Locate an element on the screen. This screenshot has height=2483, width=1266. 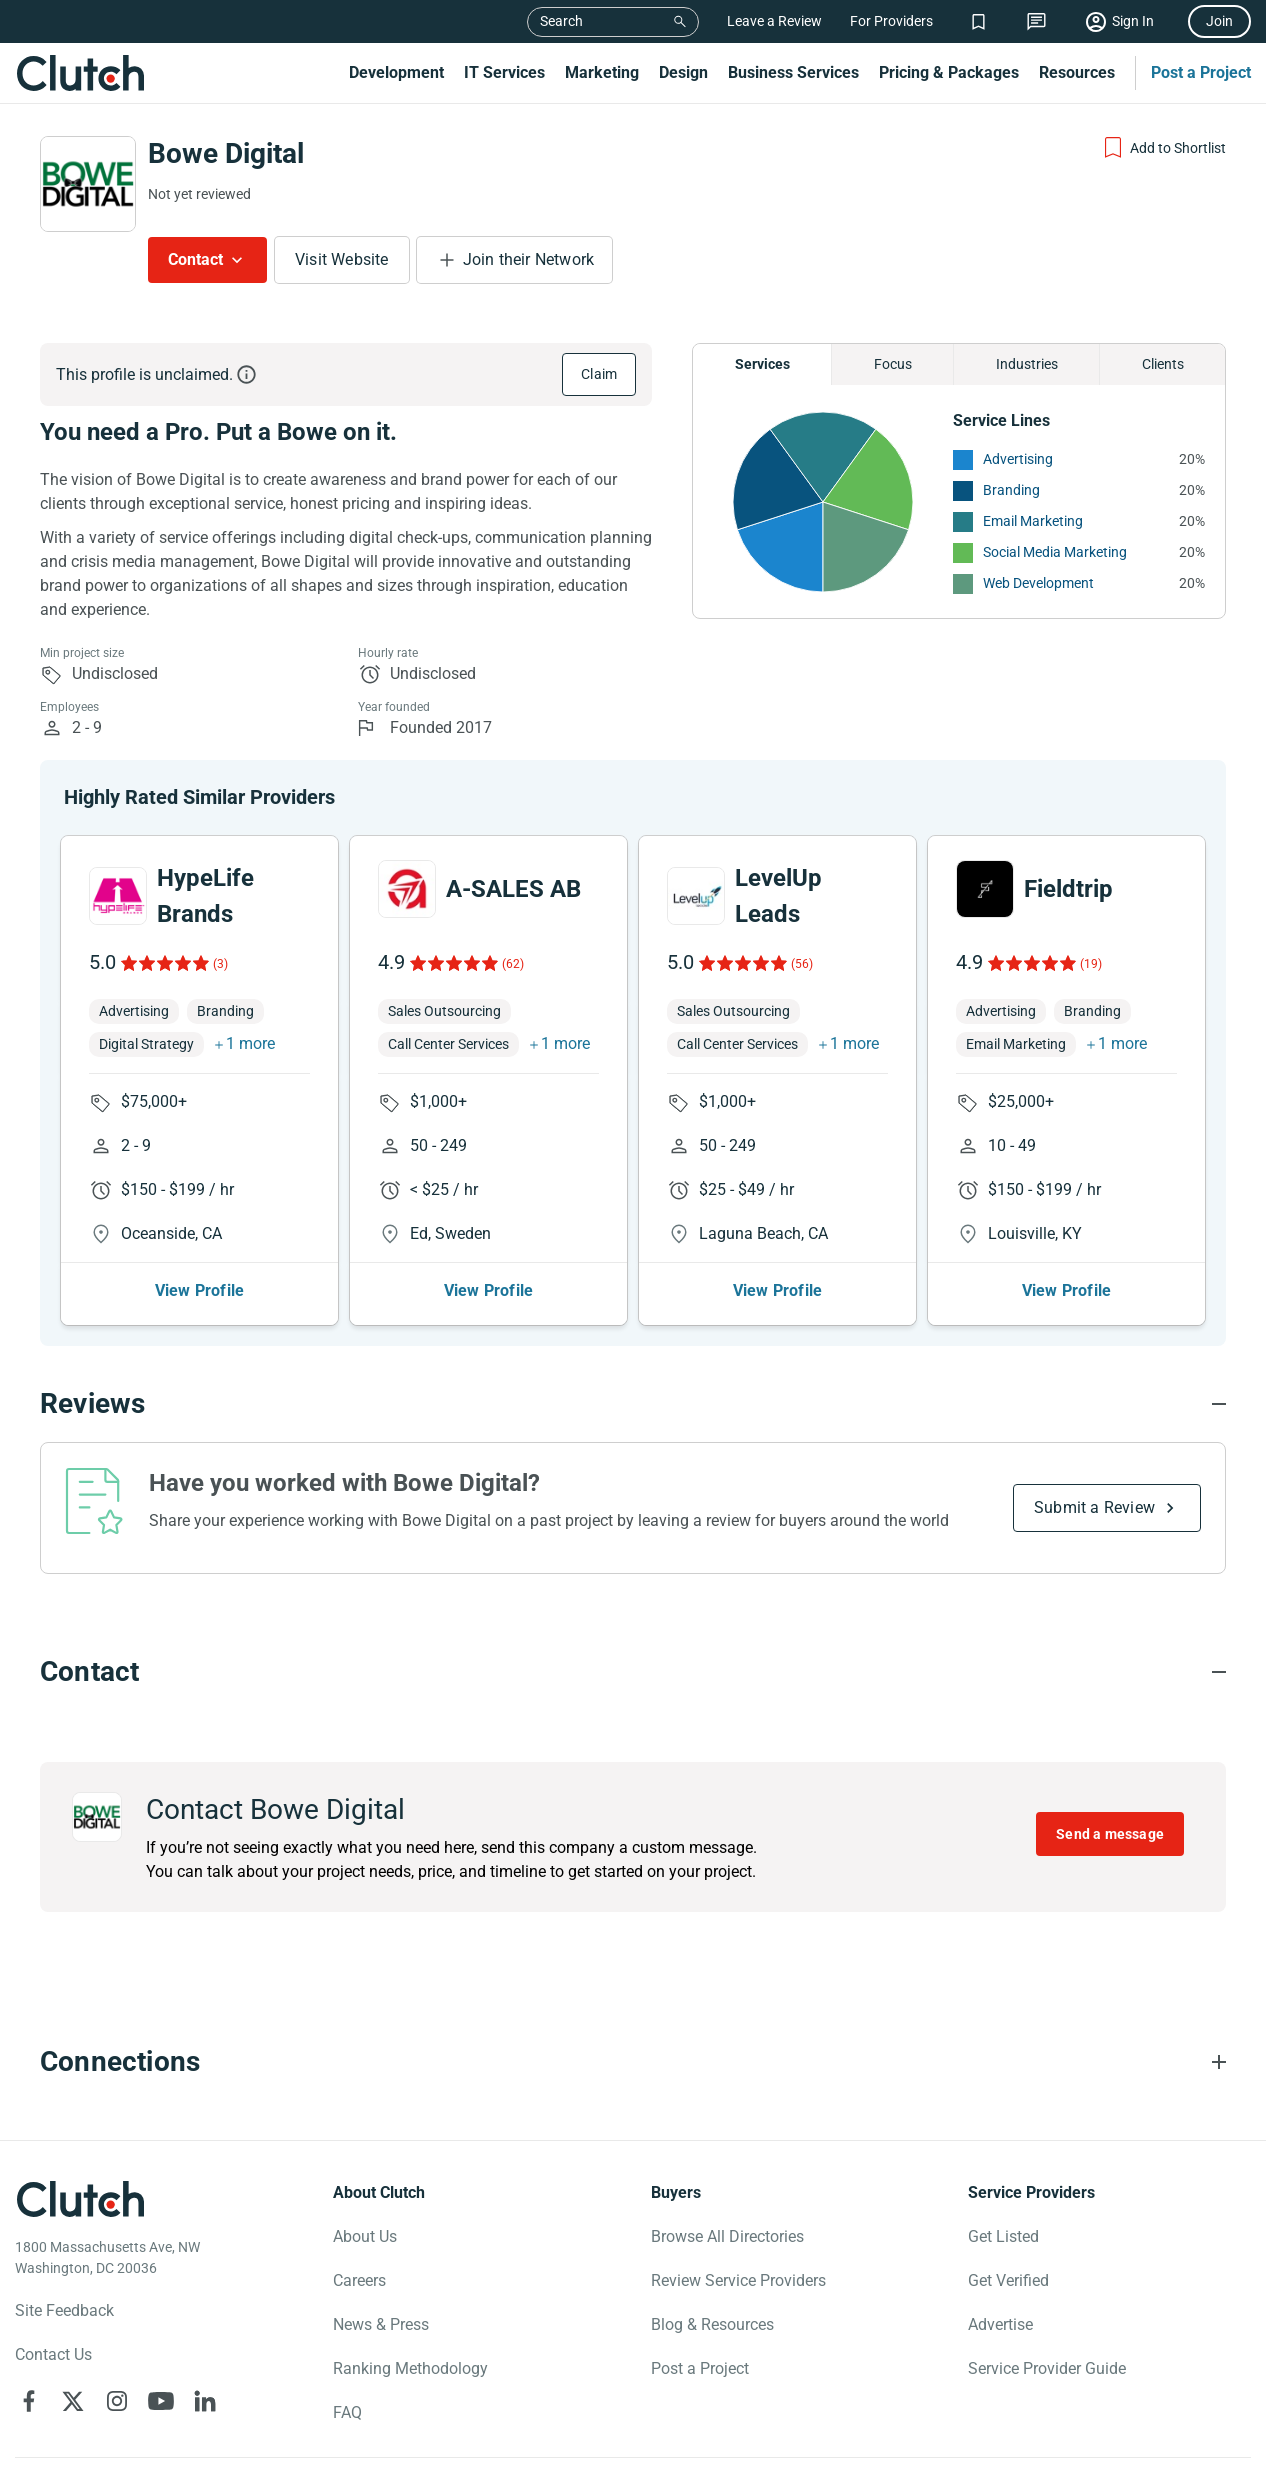
[Clutch on YouTube] is located at coordinates (161, 2401).